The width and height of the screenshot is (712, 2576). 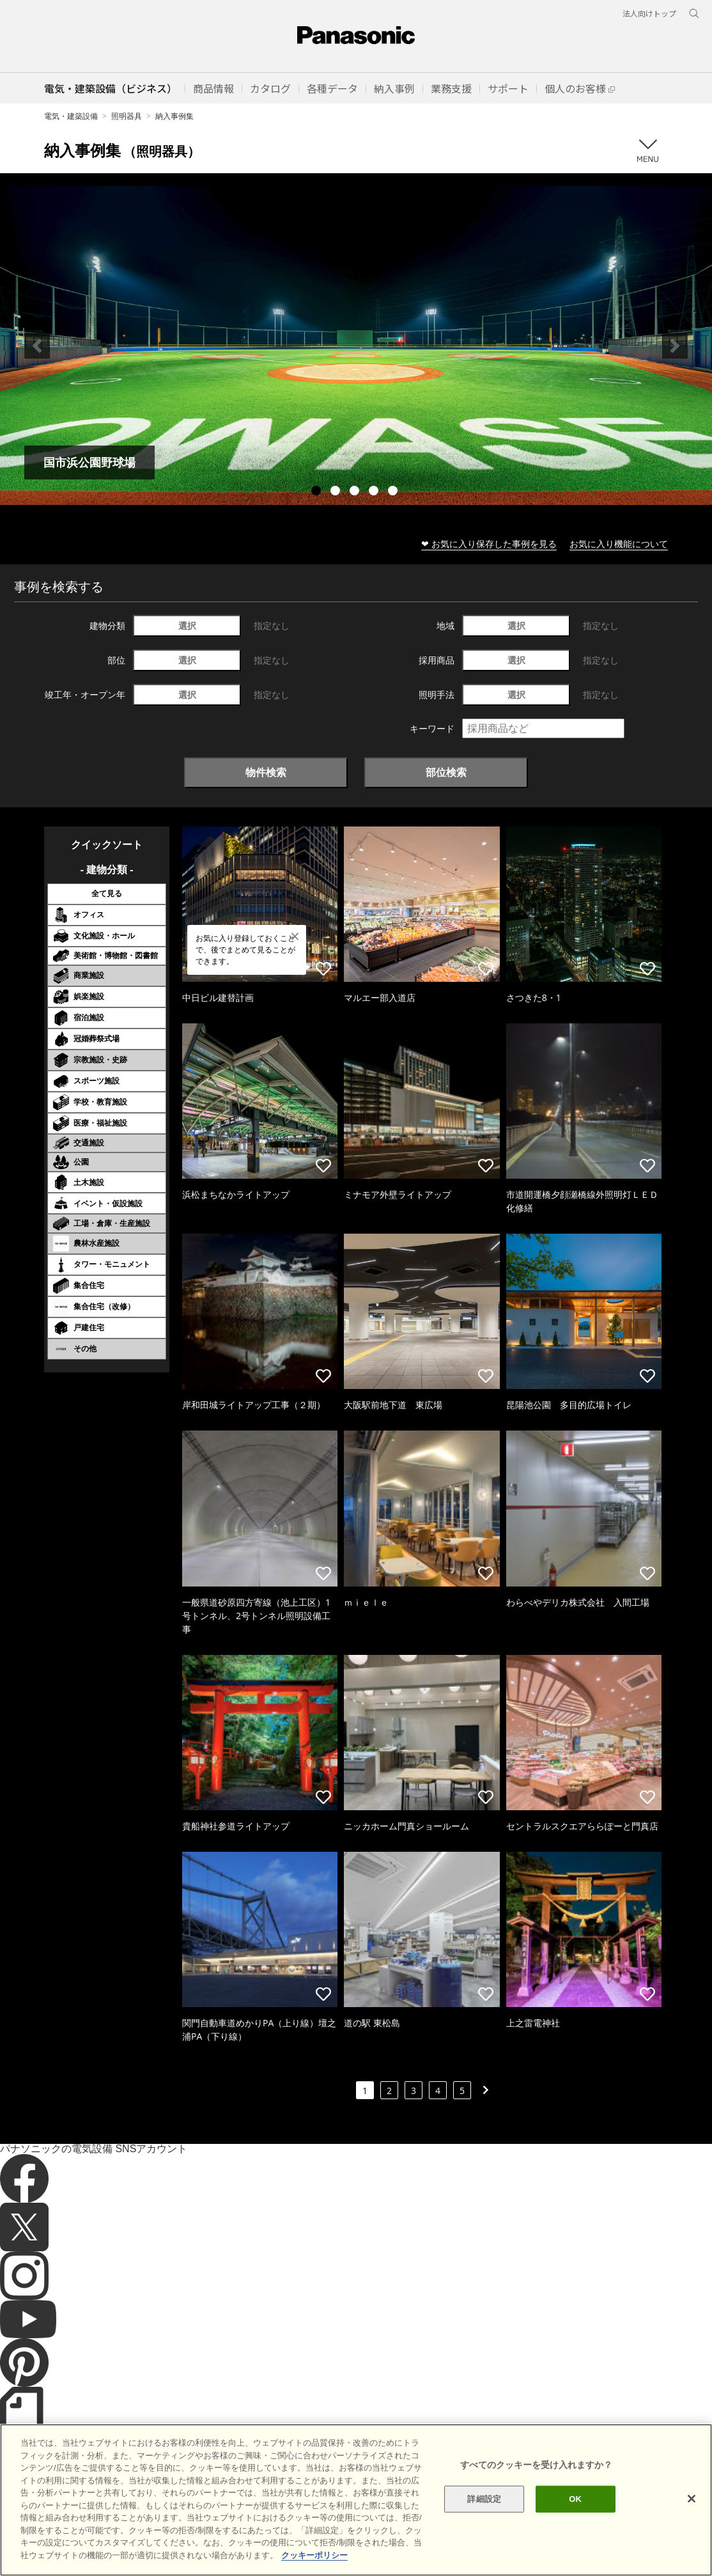 What do you see at coordinates (126, 116) in the screenshot?
I see `照明器具` at bounding box center [126, 116].